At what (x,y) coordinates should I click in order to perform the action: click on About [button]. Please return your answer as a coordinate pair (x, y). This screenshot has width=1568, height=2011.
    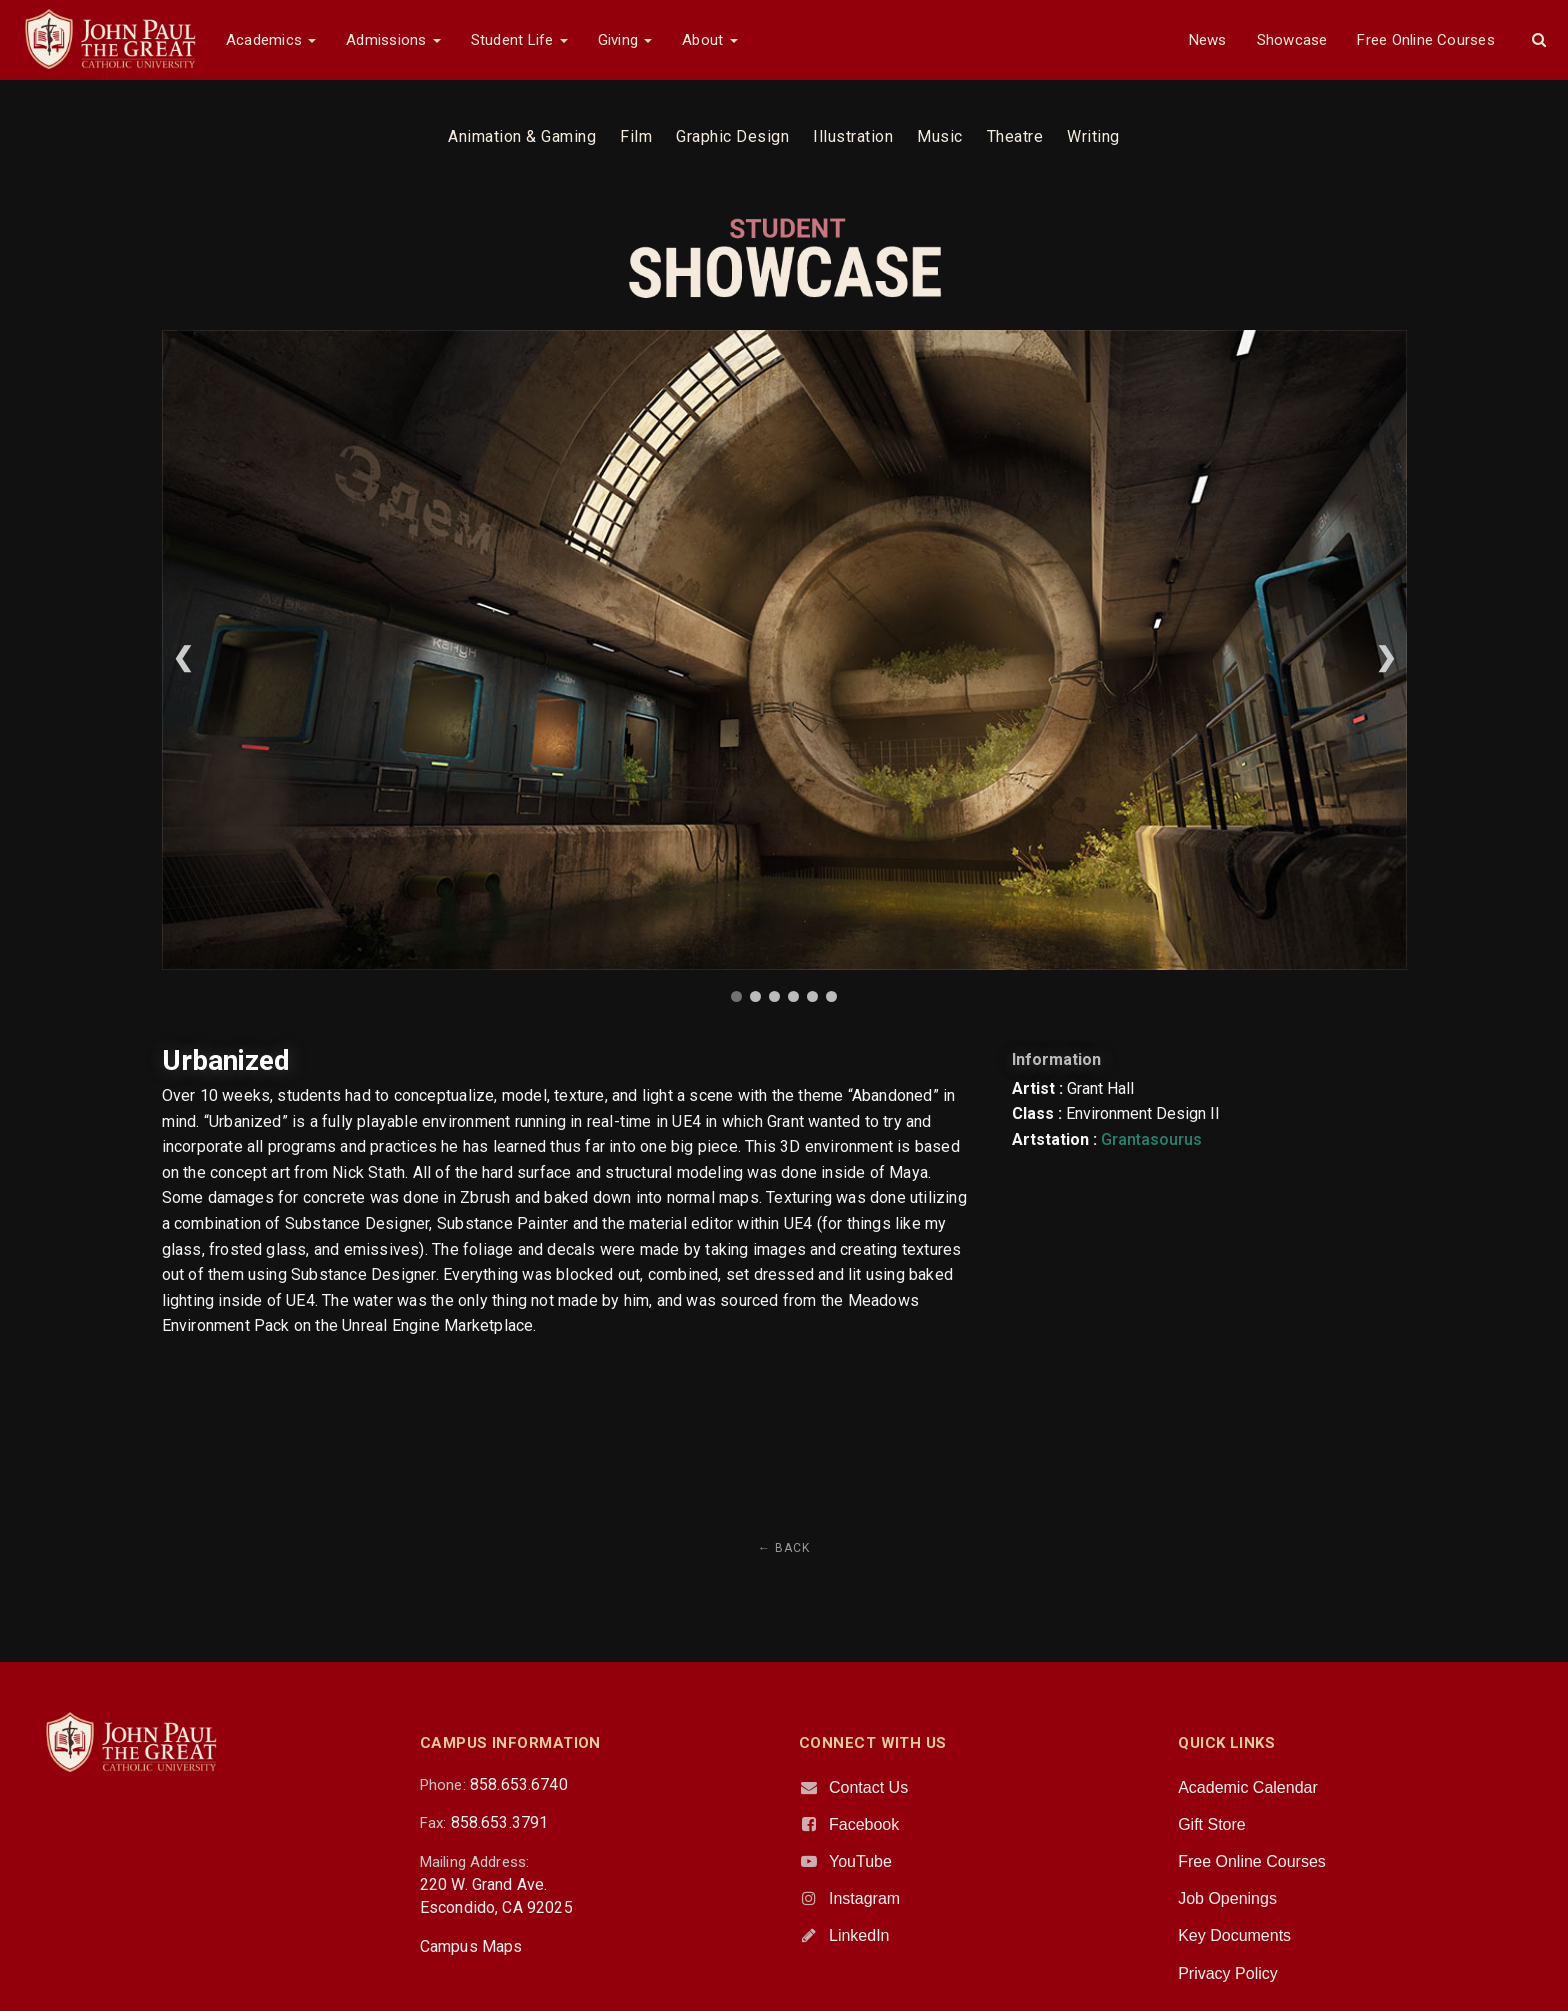
    Looking at the image, I should click on (709, 40).